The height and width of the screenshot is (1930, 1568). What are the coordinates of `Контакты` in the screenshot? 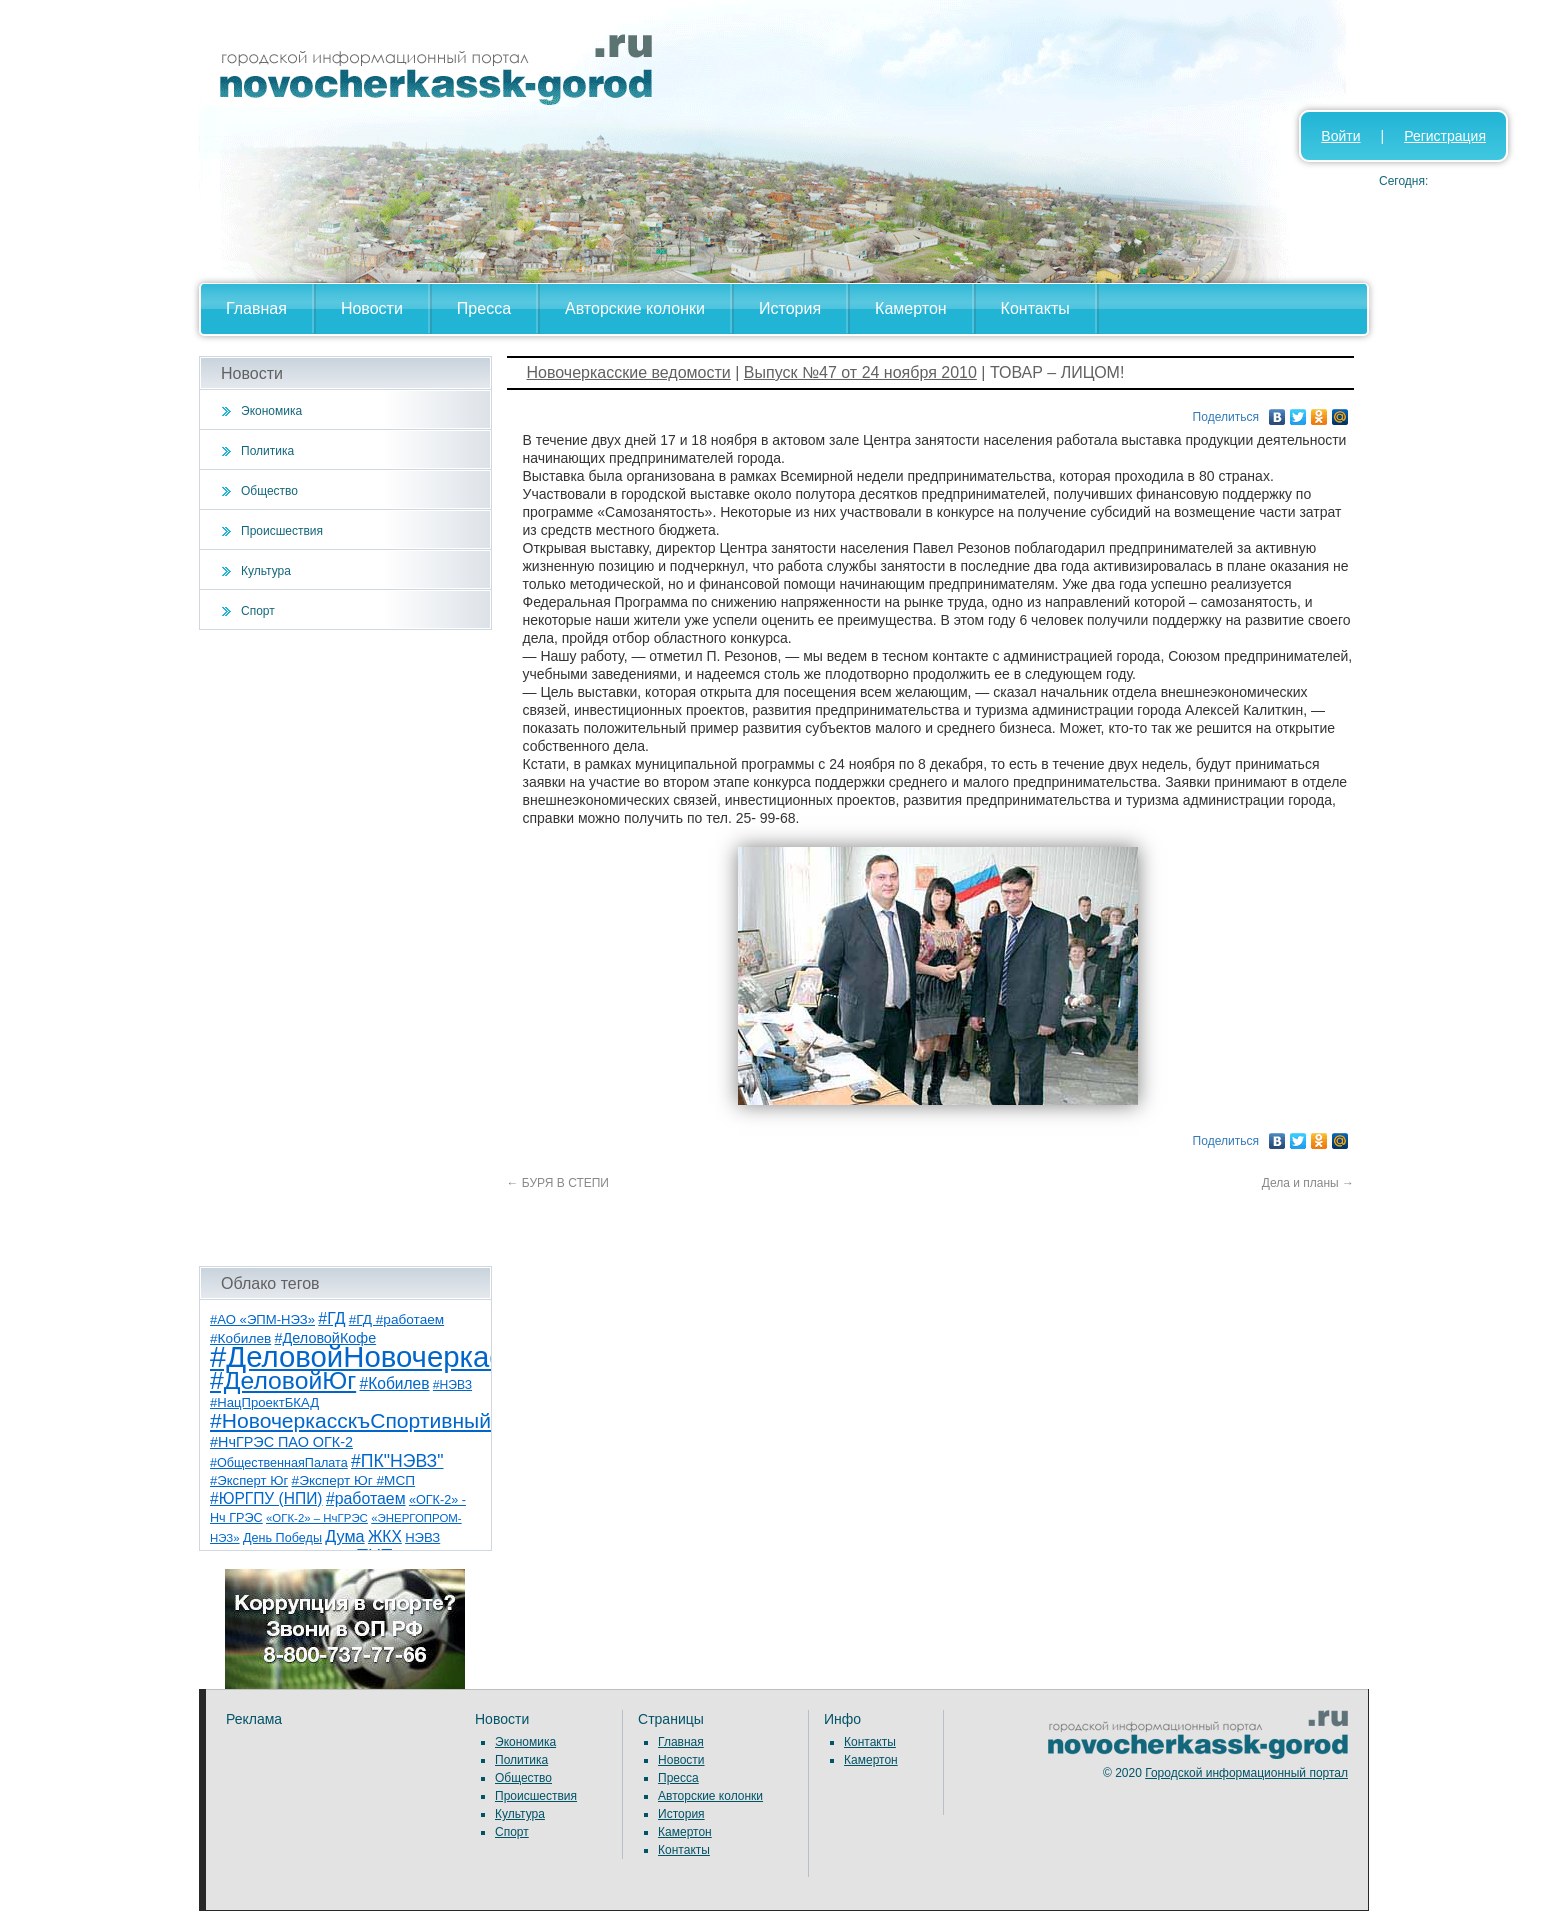 It's located at (1035, 308).